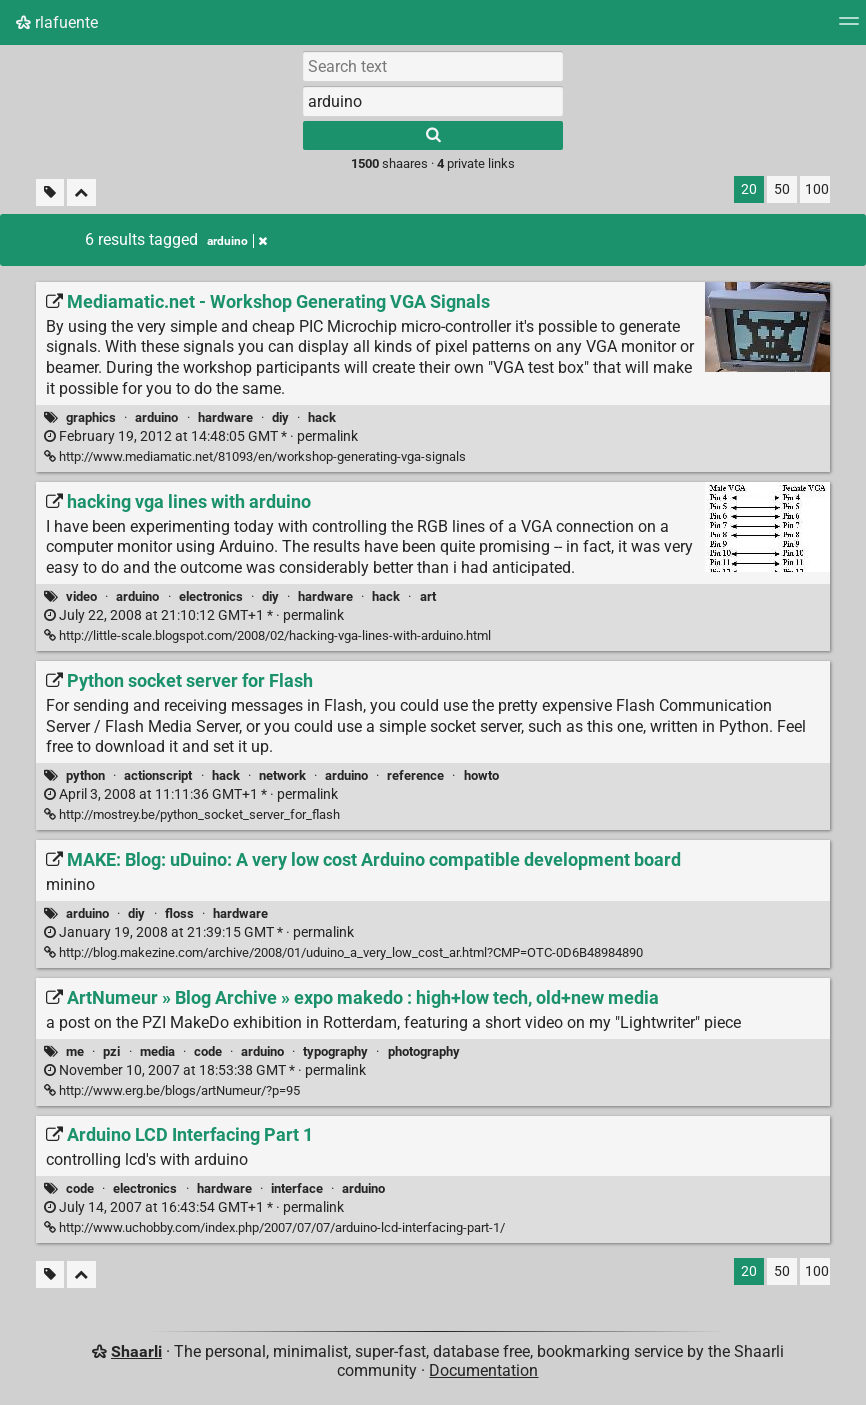 The image size is (866, 1405). Describe the element at coordinates (415, 775) in the screenshot. I see `reference` at that location.